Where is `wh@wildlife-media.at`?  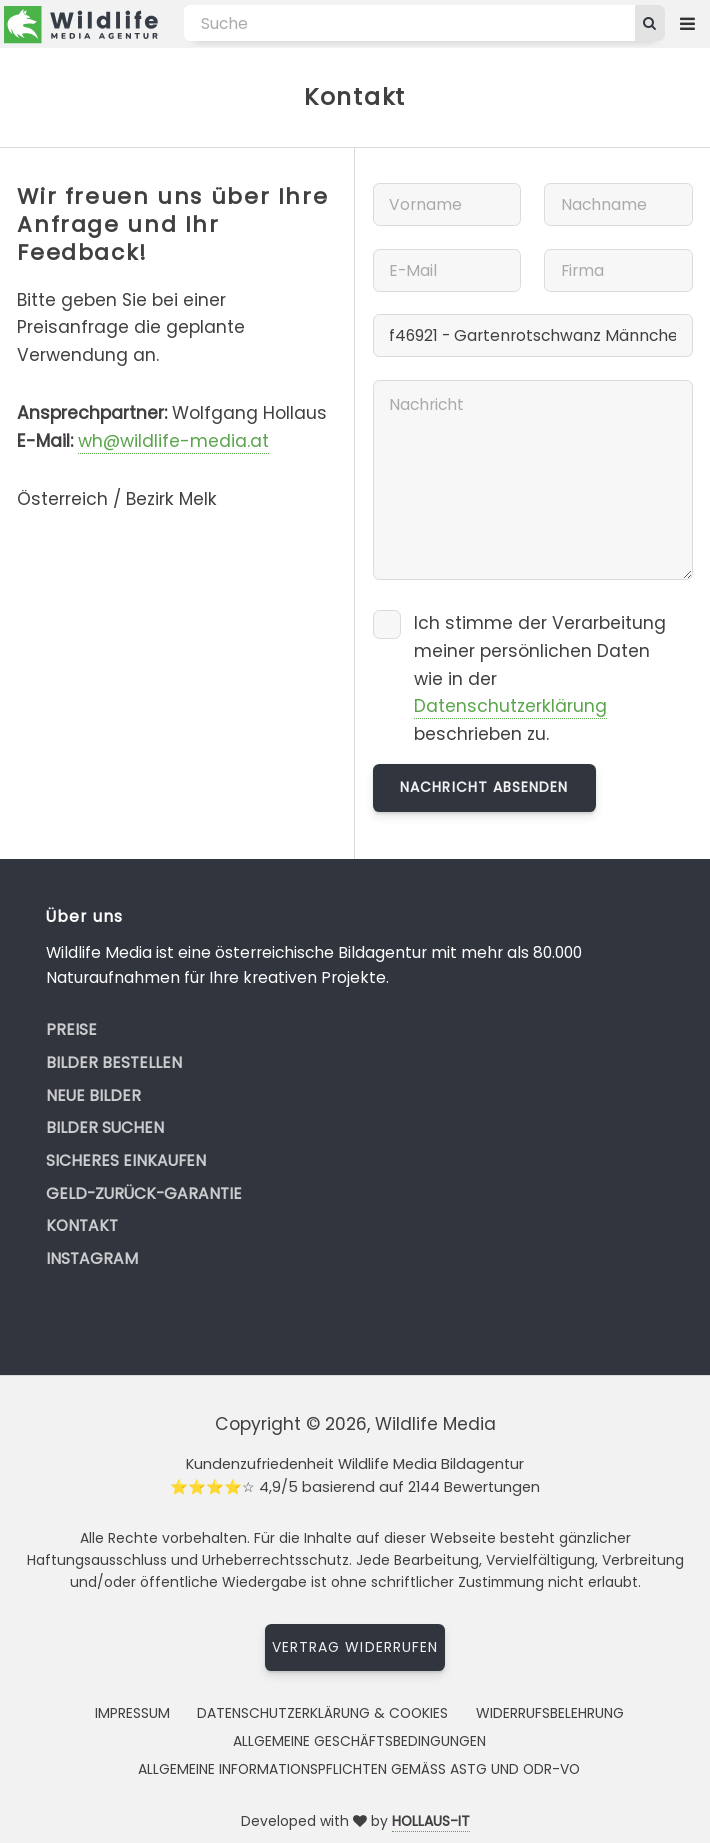
wh@wildlife-media.at is located at coordinates (173, 441).